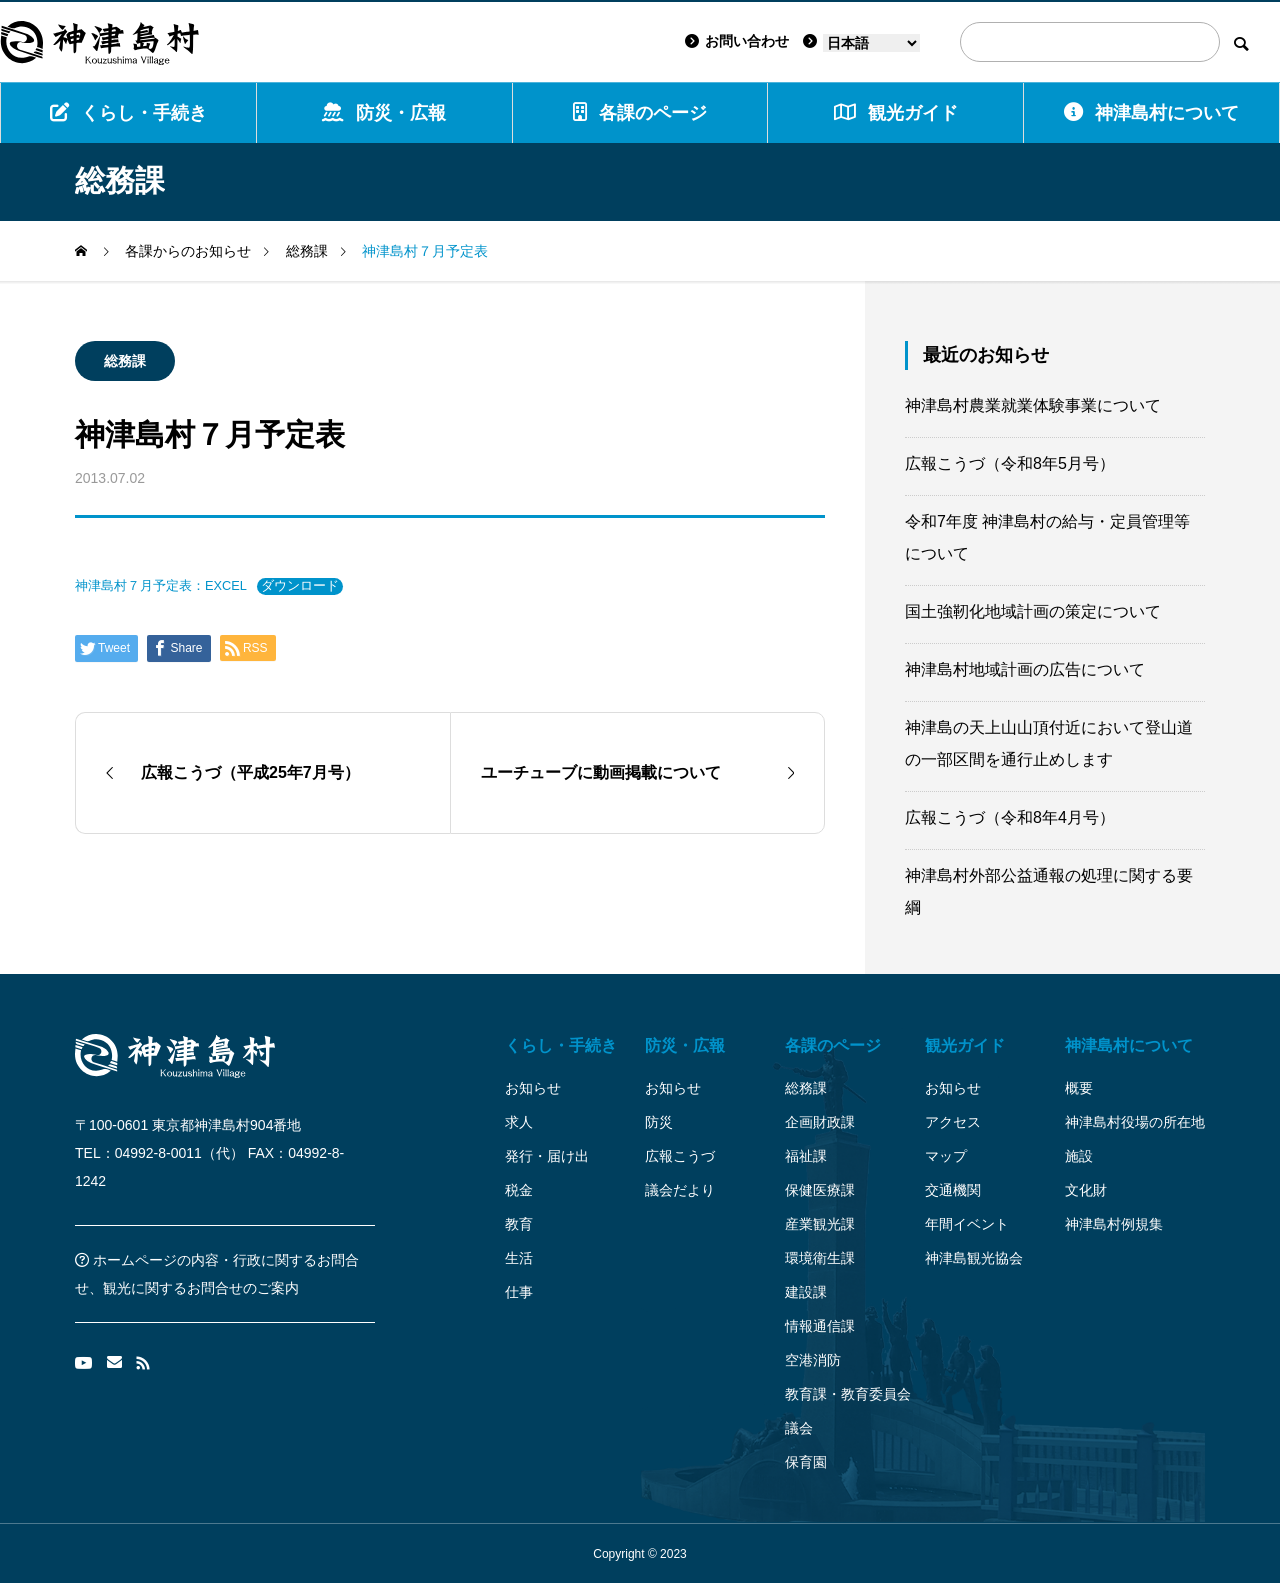  What do you see at coordinates (384, 112) in the screenshot?
I see `防災・広報` at bounding box center [384, 112].